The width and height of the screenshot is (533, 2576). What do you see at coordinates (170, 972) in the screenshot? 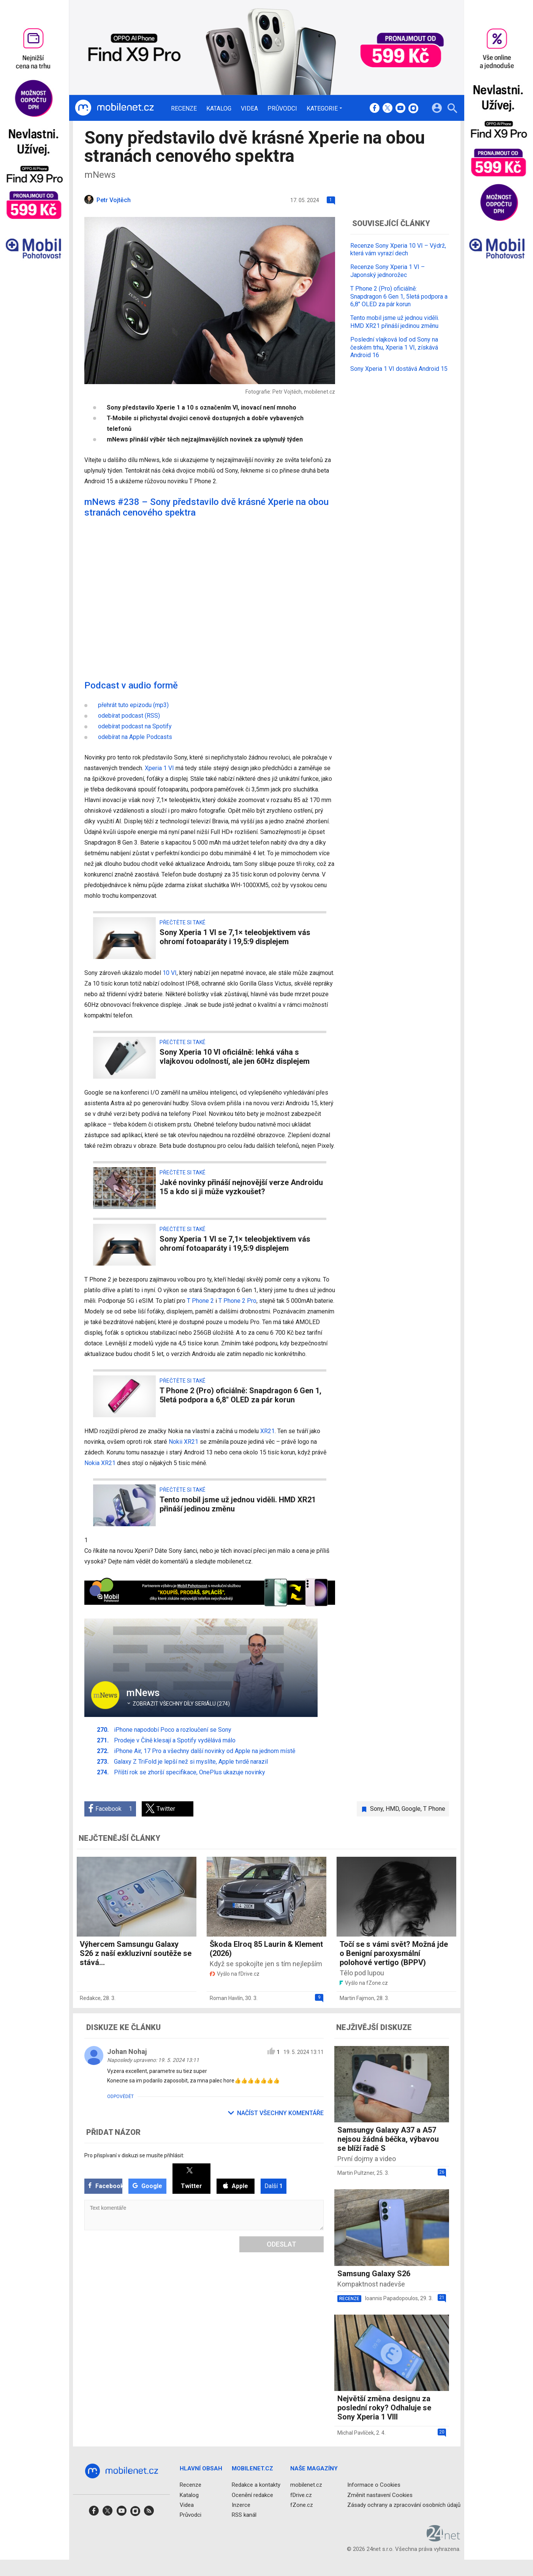
I see `10 VI` at bounding box center [170, 972].